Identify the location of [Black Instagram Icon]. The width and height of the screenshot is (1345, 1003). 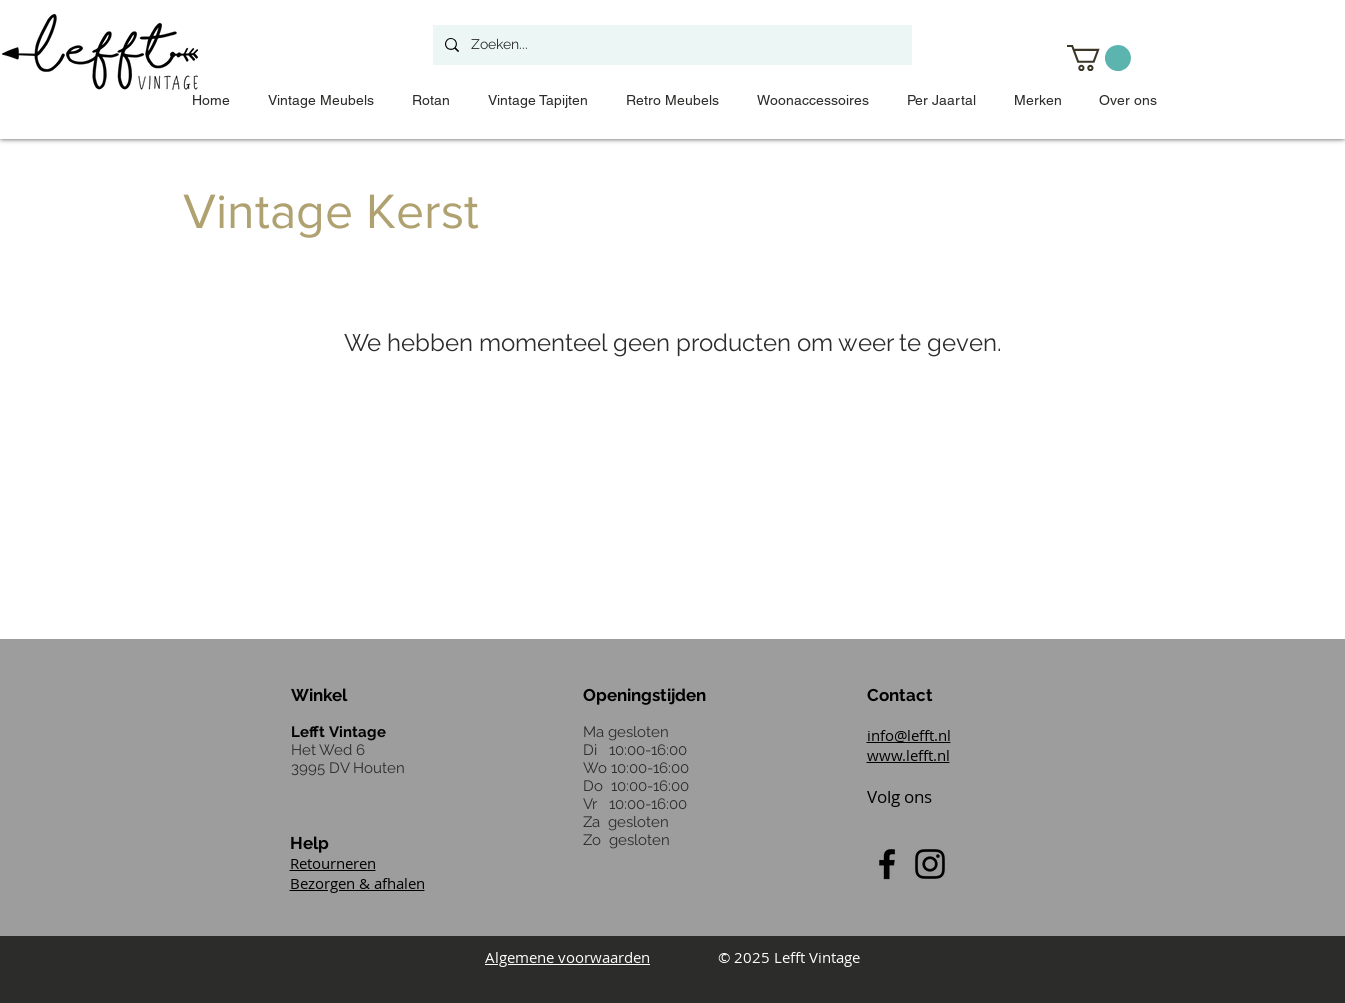
(930, 864).